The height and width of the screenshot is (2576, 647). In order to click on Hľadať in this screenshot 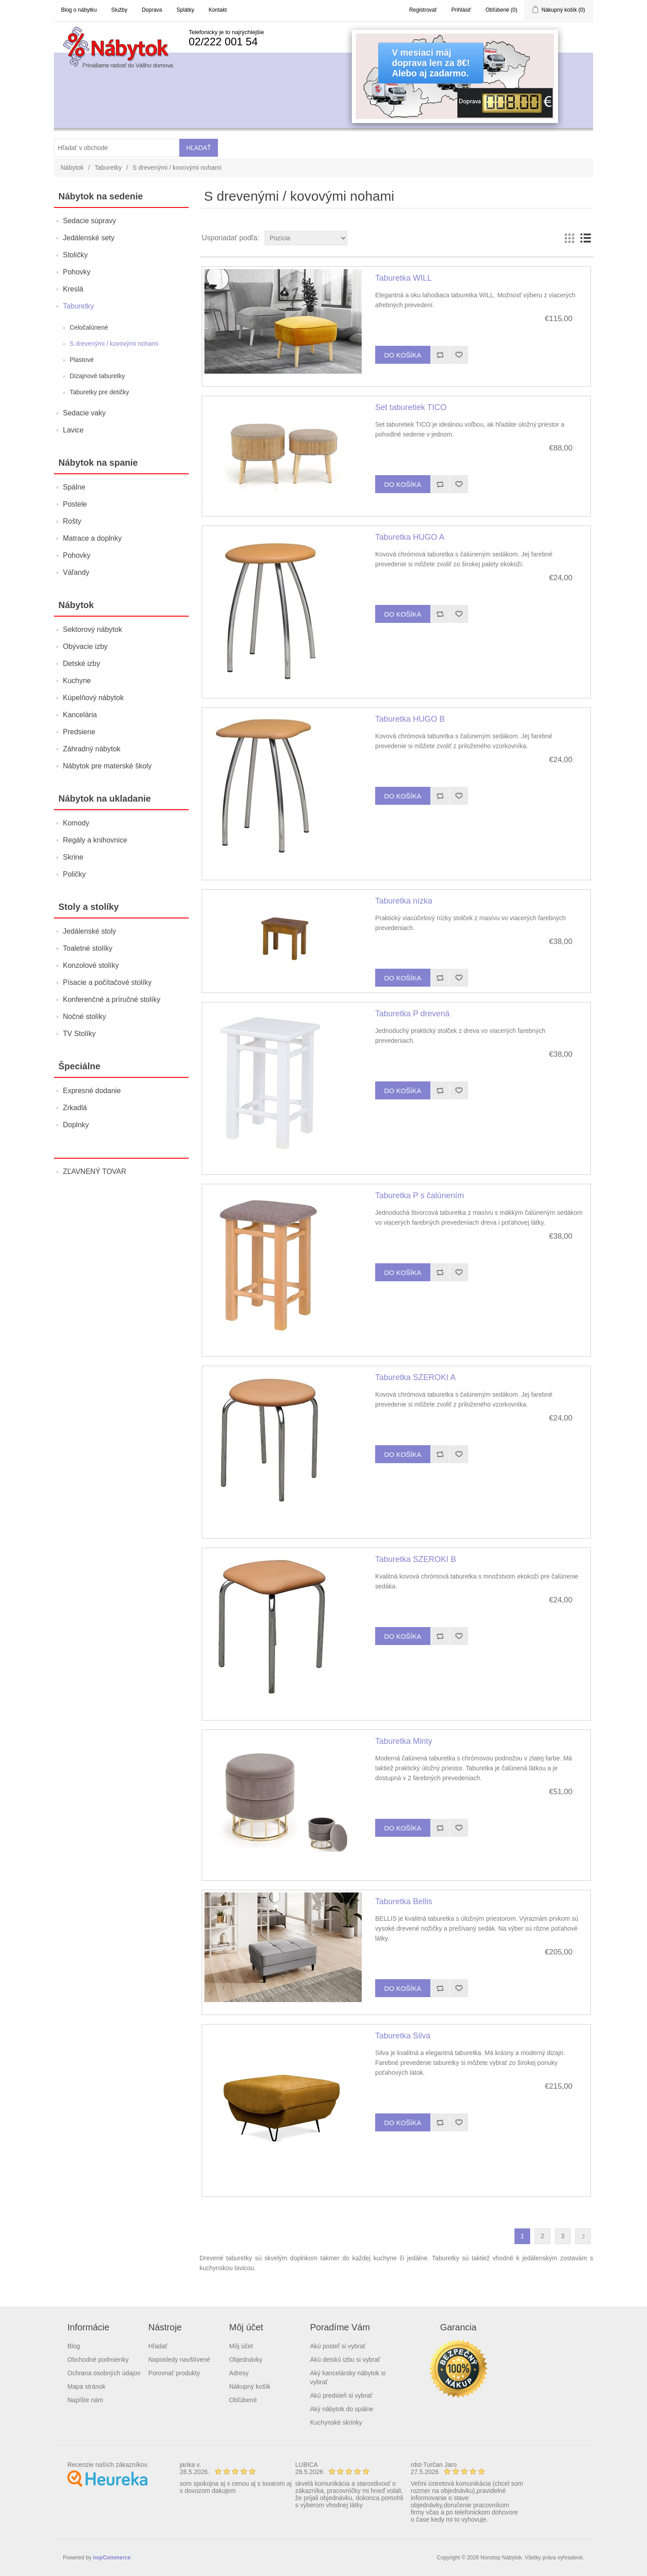, I will do `click(158, 2346)`.